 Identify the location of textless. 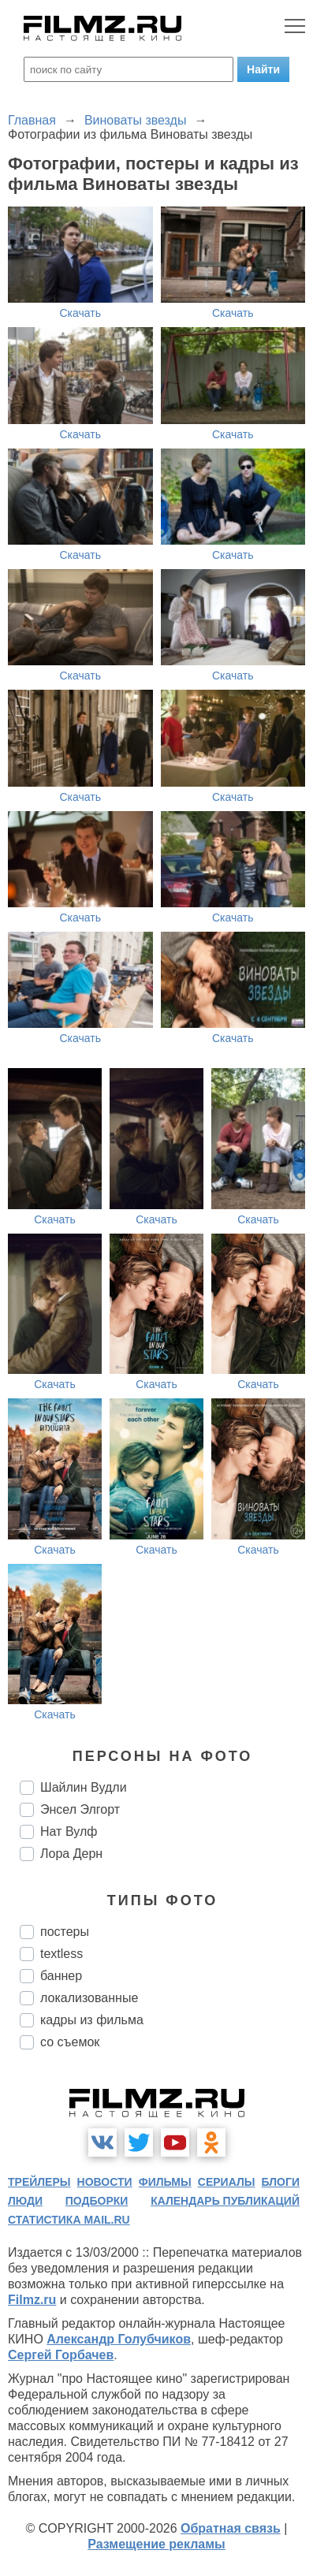
(61, 1953).